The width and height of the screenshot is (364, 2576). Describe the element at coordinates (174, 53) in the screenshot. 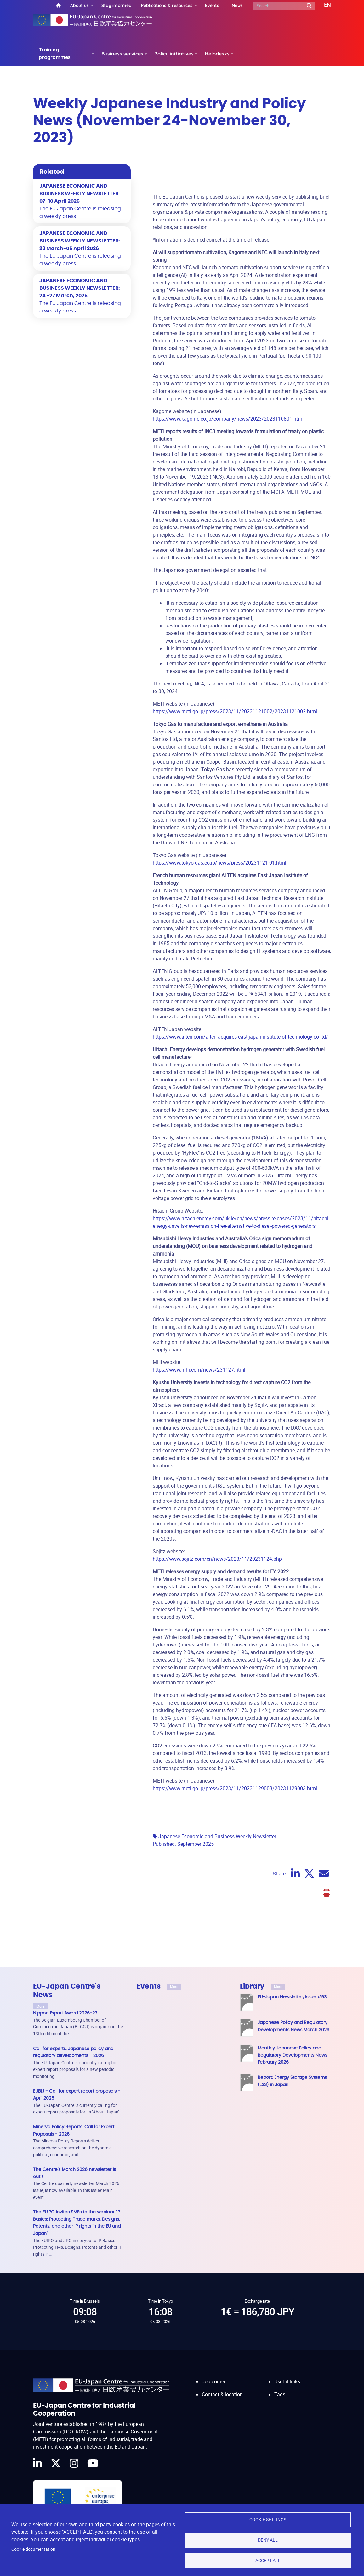

I see `Policy initiatives` at that location.